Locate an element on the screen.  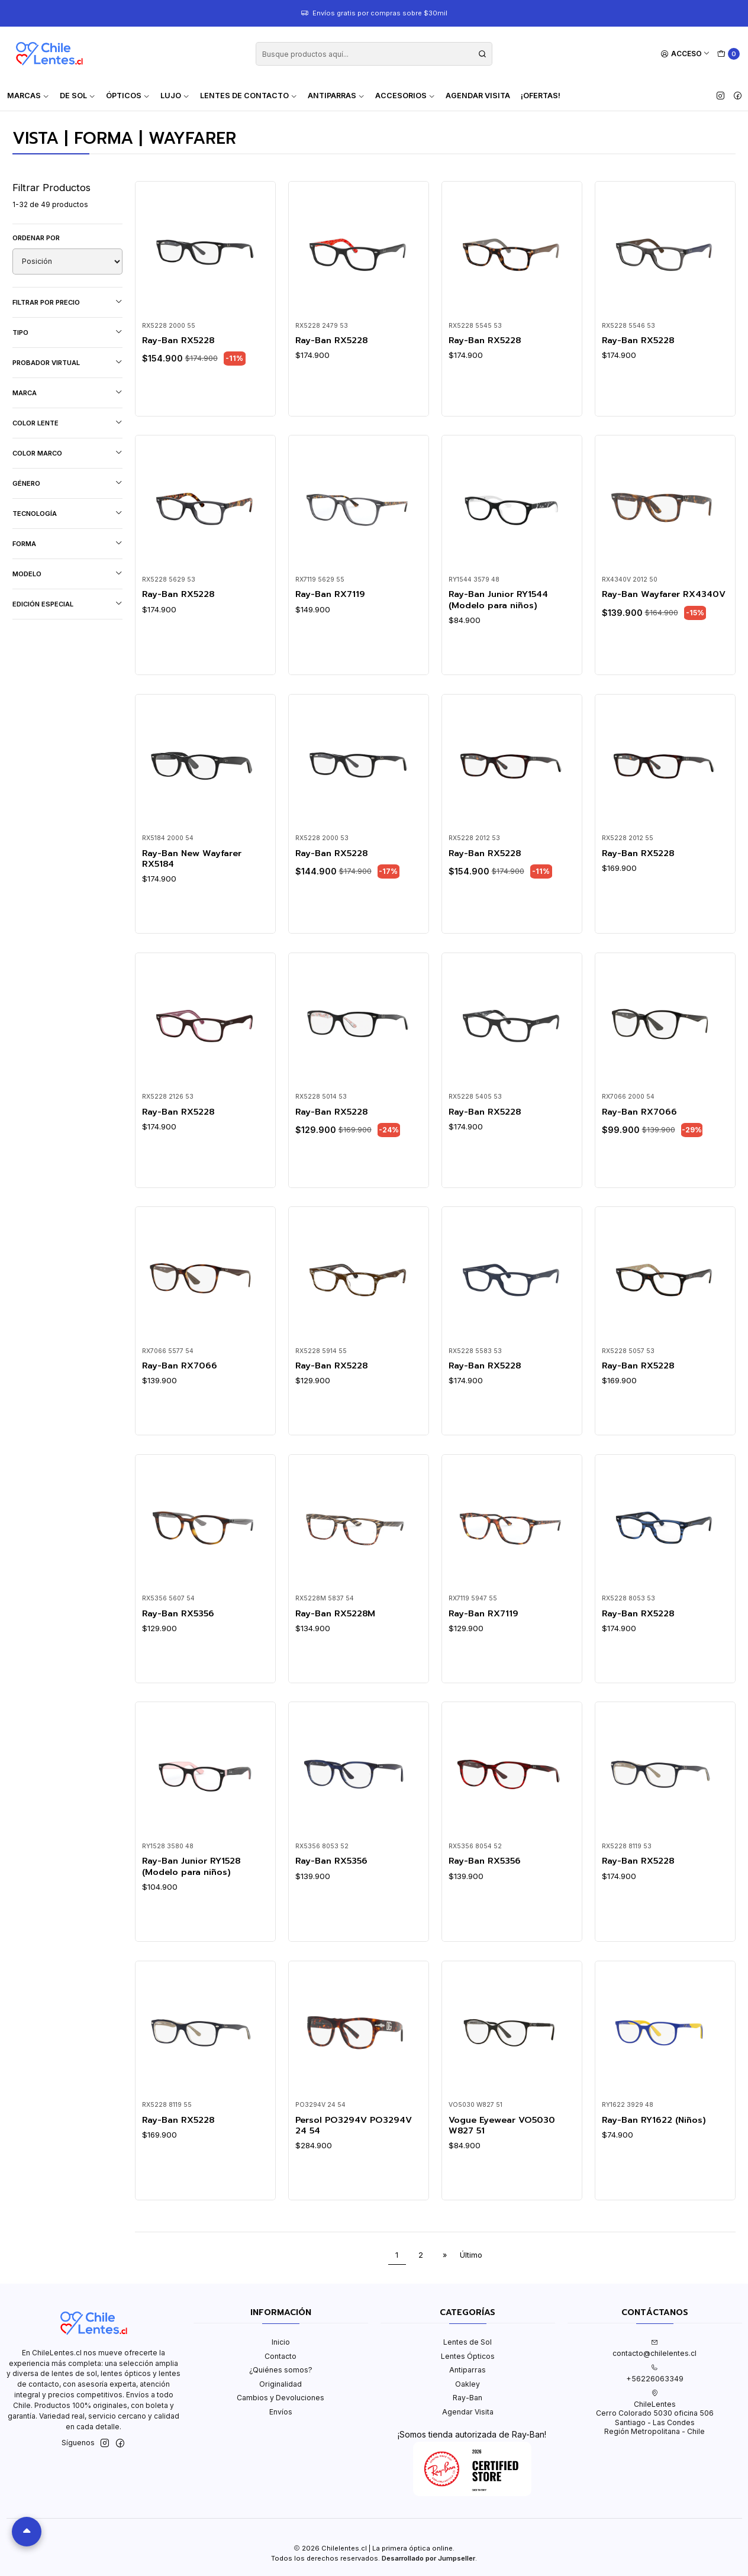
Antiparras [button] is located at coordinates (336, 95).